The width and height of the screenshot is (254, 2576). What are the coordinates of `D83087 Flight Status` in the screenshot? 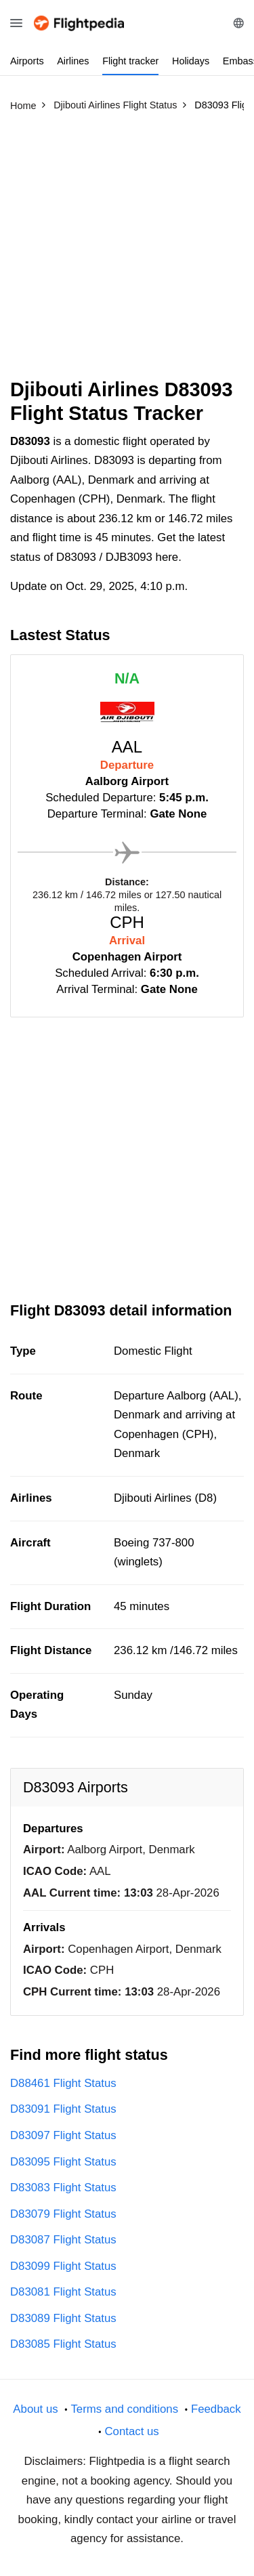 It's located at (63, 2239).